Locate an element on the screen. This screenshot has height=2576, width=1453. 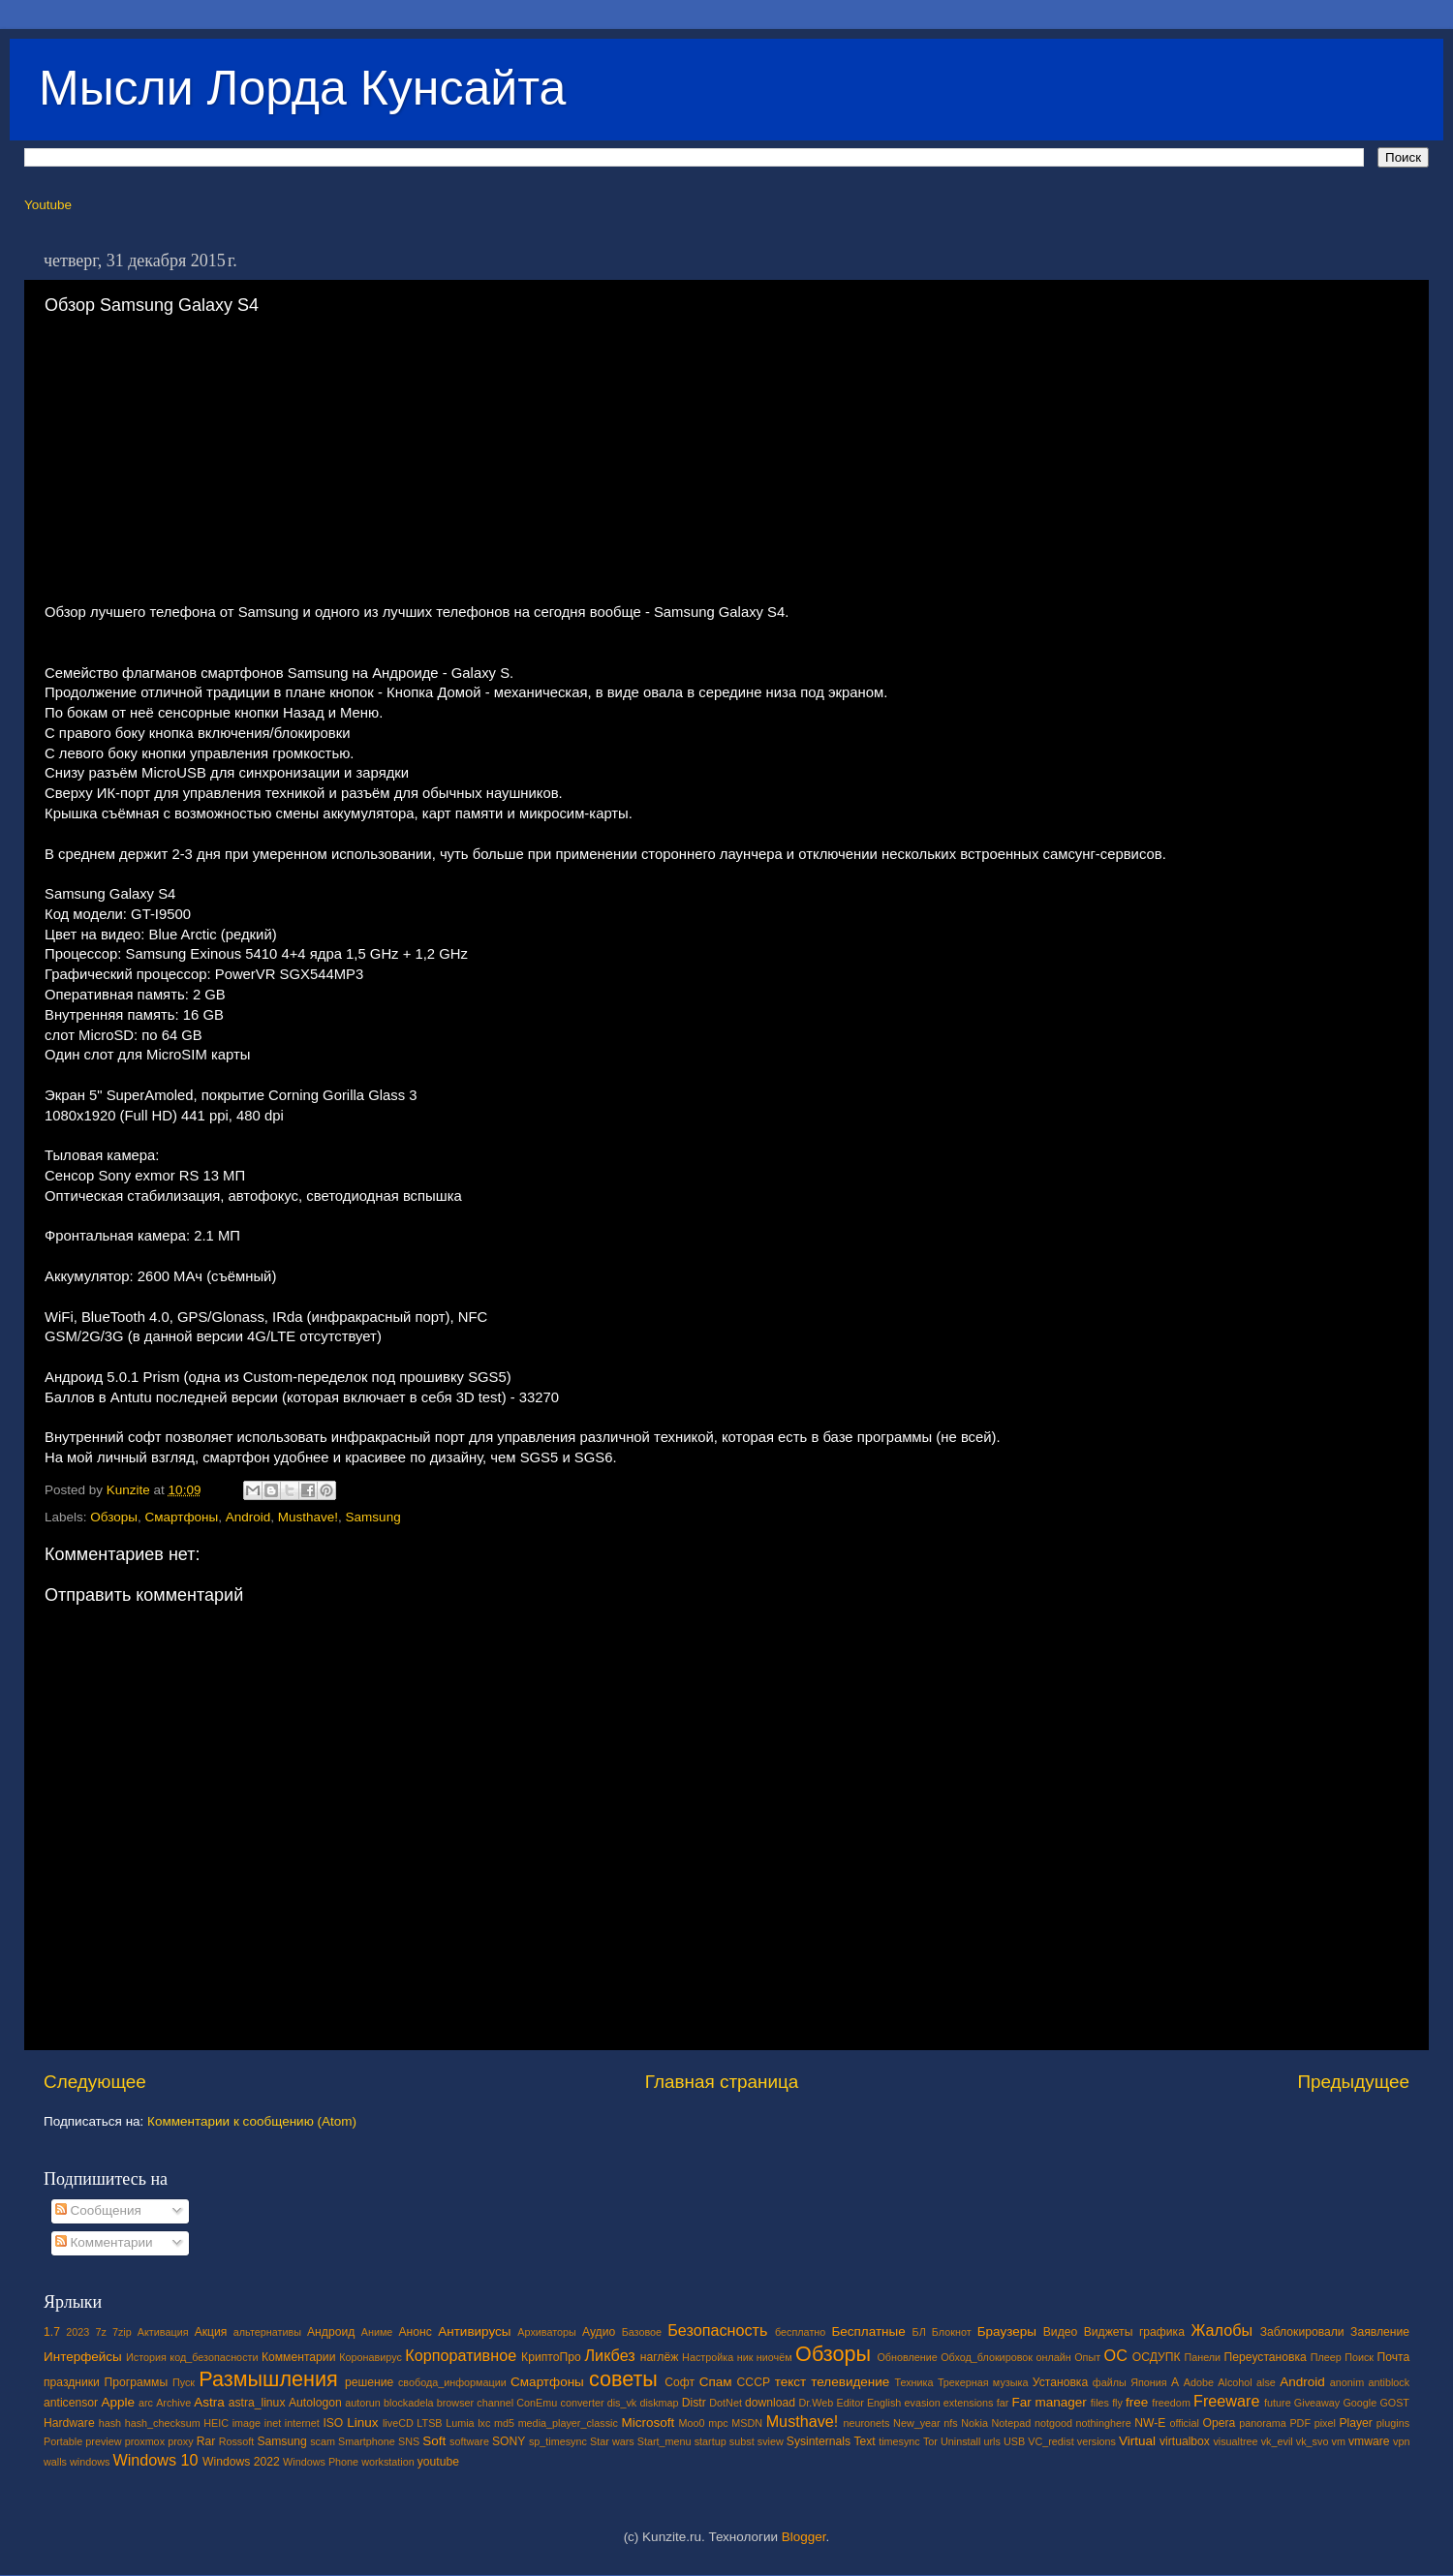
Windows 10 is located at coordinates (155, 2460).